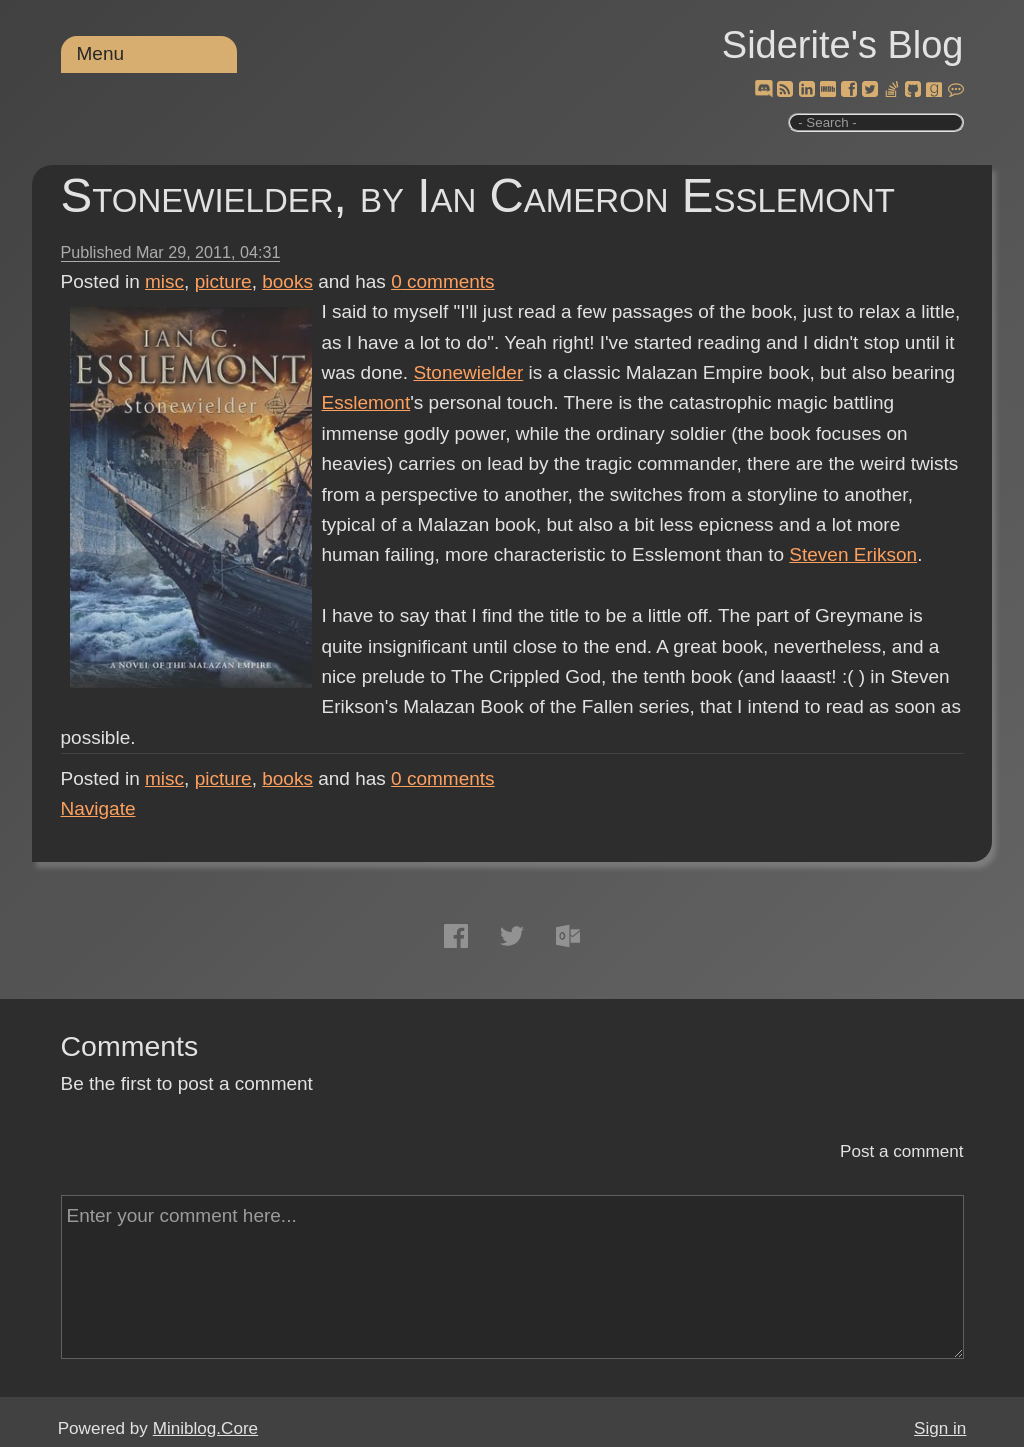 The height and width of the screenshot is (1447, 1024). What do you see at coordinates (223, 281) in the screenshot?
I see `picture` at bounding box center [223, 281].